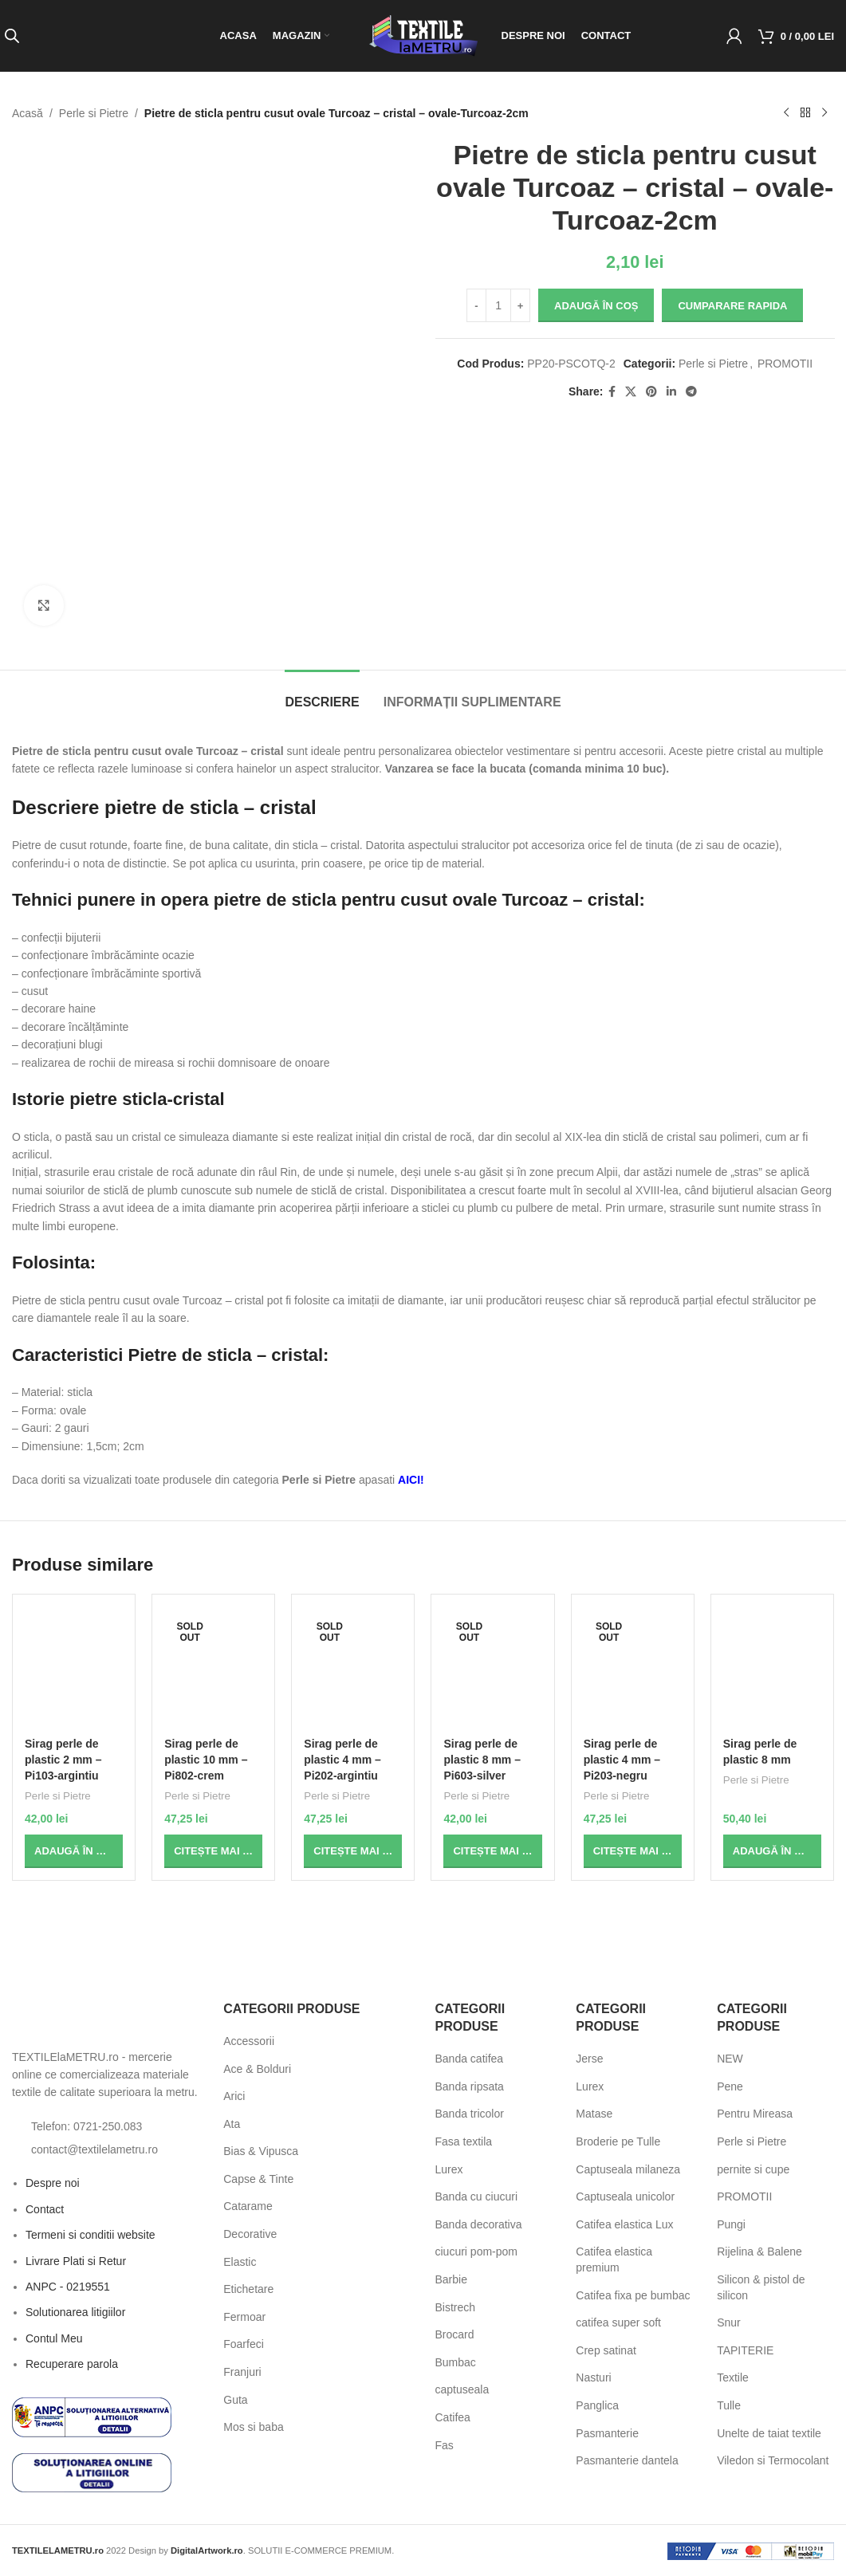 The image size is (846, 2576). Describe the element at coordinates (753, 2169) in the screenshot. I see `pernite si cupe` at that location.